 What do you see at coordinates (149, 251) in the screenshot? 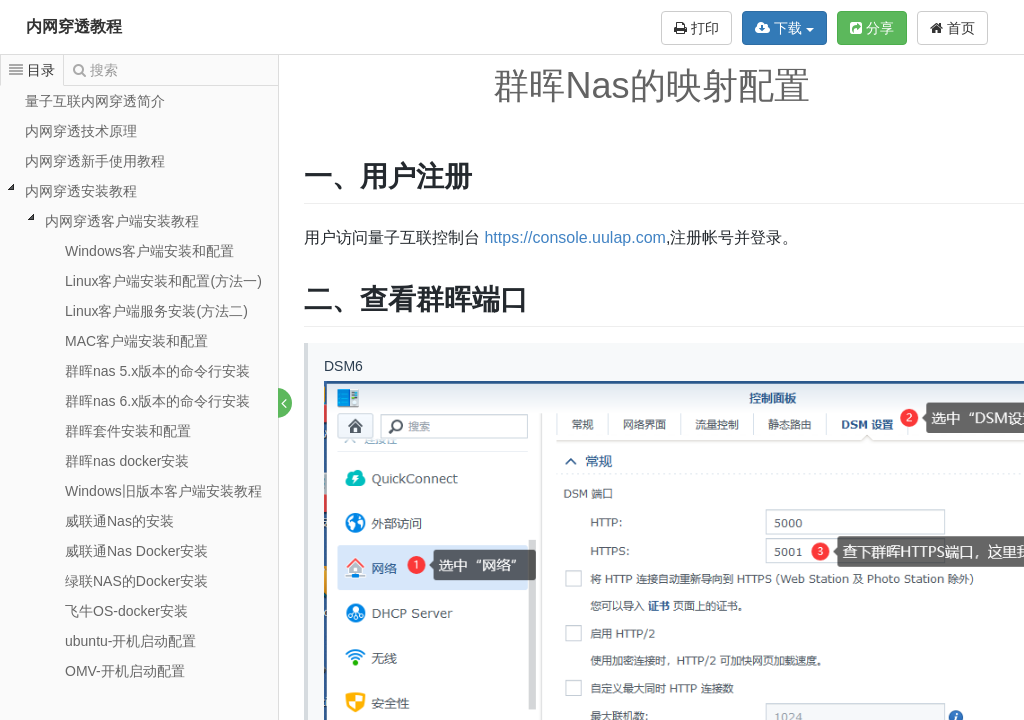
I see `Windows客户端安装和配置` at bounding box center [149, 251].